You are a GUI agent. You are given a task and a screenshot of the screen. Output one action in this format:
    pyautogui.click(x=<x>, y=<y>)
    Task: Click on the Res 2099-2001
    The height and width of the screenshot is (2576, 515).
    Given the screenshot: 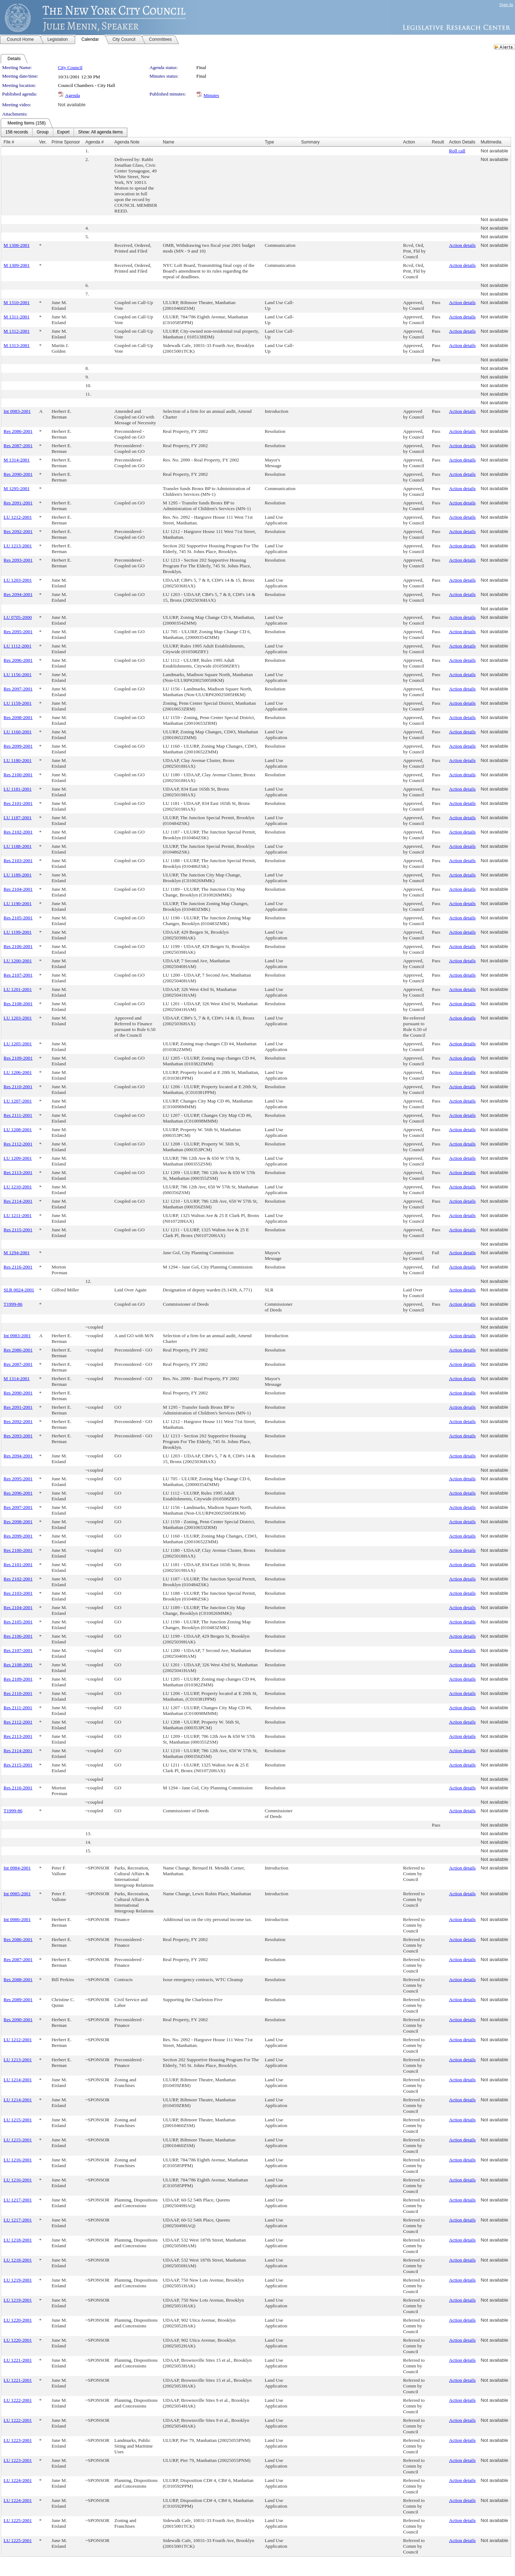 What is the action you would take?
    pyautogui.click(x=18, y=746)
    